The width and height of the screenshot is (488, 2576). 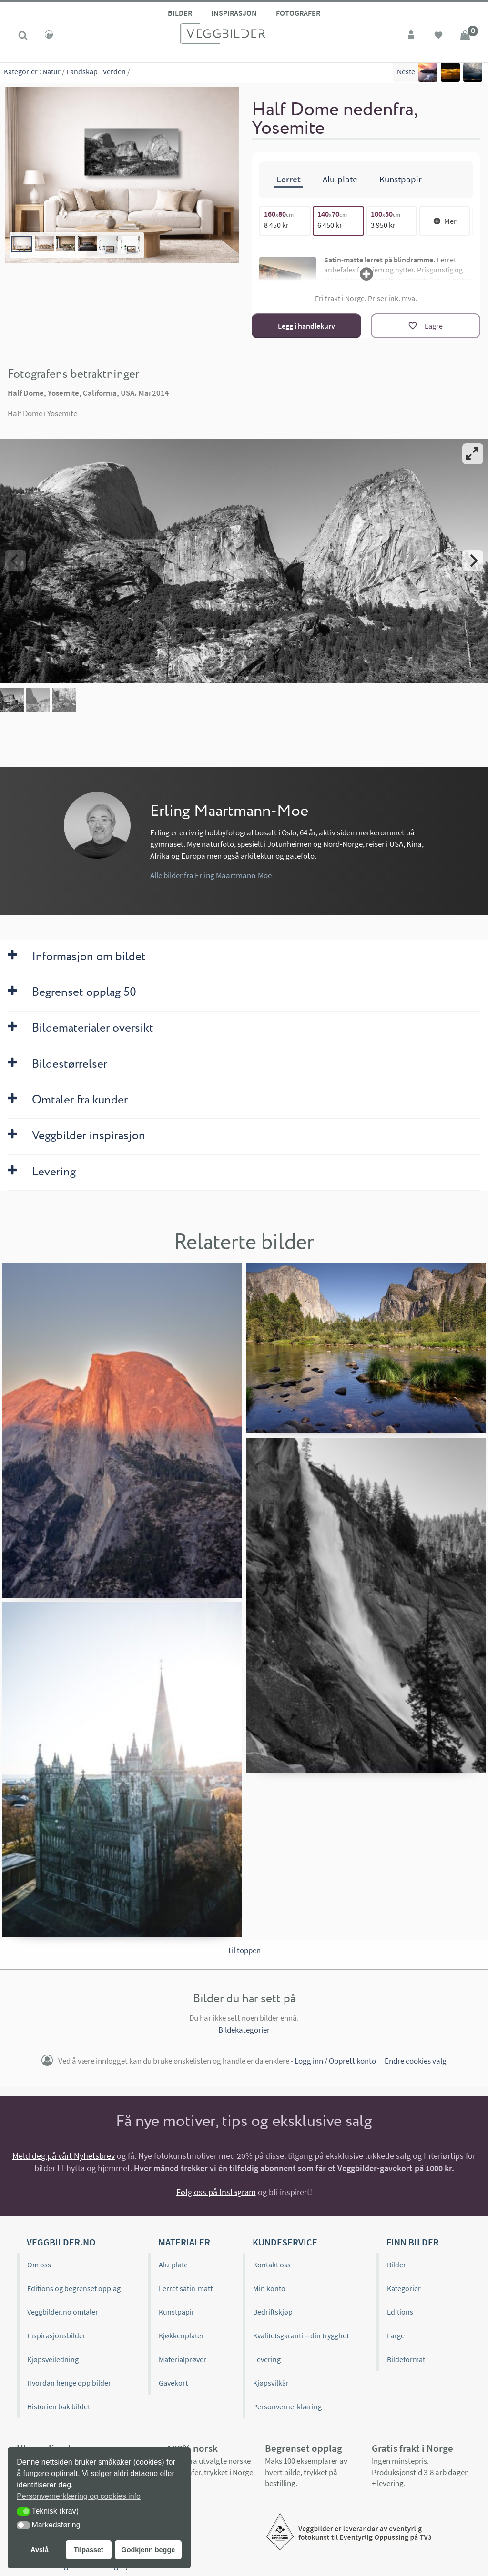 I want to click on Materialer, so click(x=184, y=2240).